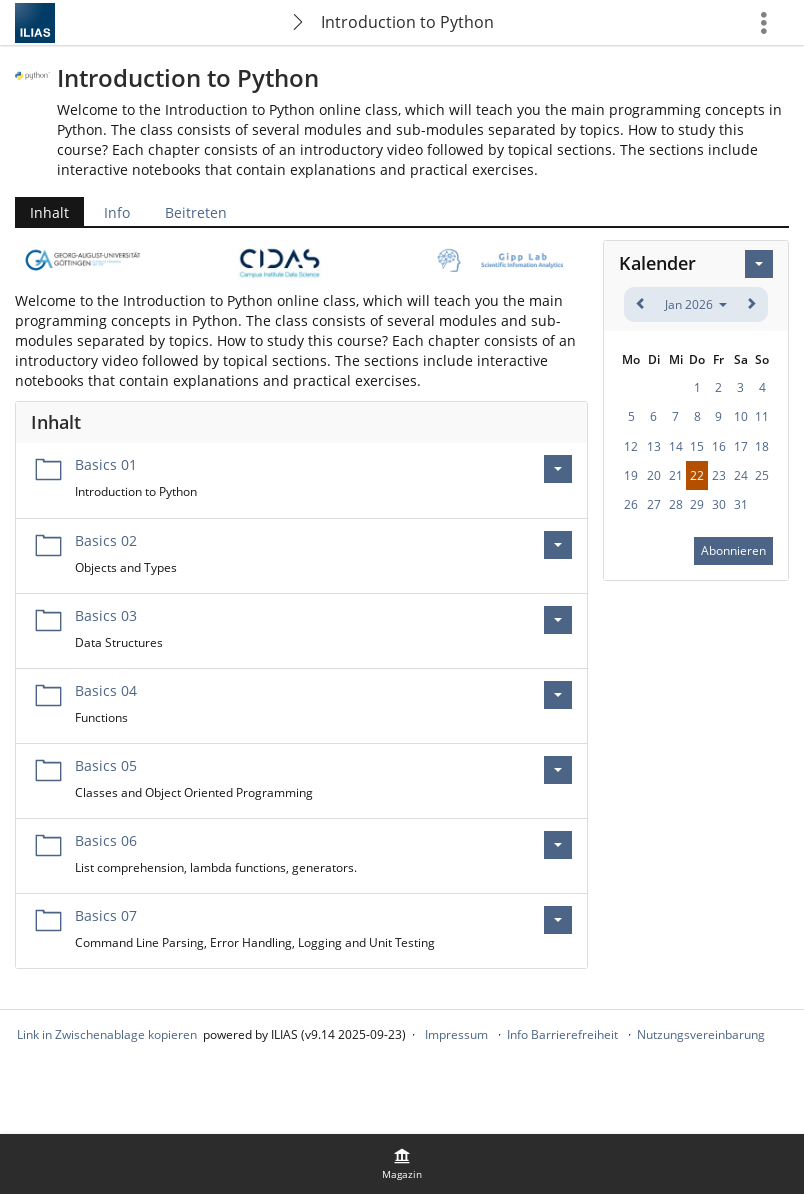 The width and height of the screenshot is (804, 1194). Describe the element at coordinates (697, 446) in the screenshot. I see `15` at that location.